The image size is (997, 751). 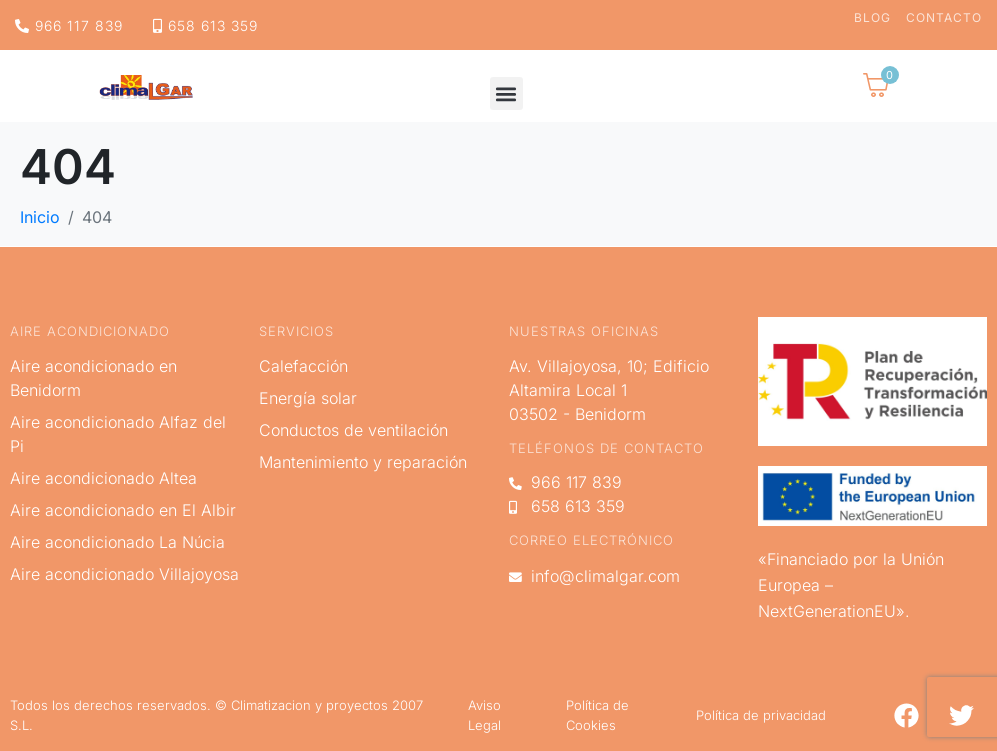 What do you see at coordinates (69, 25) in the screenshot?
I see `966 117 839` at bounding box center [69, 25].